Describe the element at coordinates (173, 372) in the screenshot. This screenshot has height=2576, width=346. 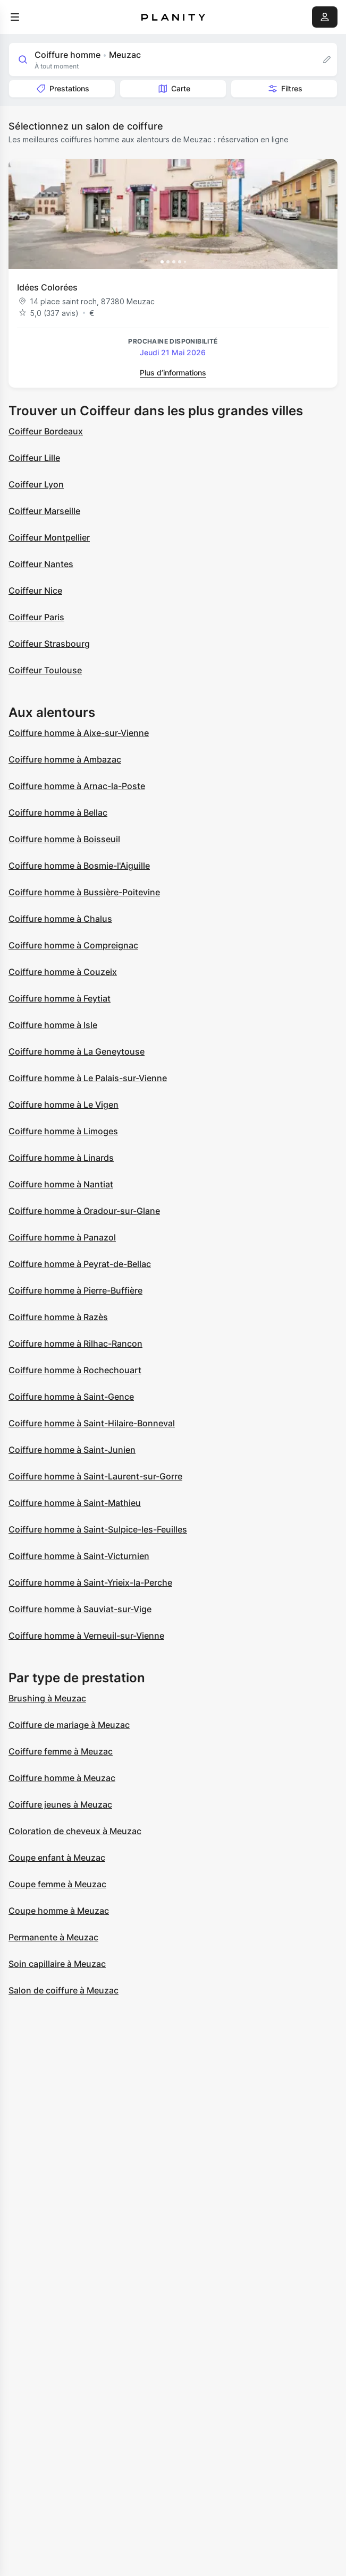
I see `Plus d’informations` at that location.